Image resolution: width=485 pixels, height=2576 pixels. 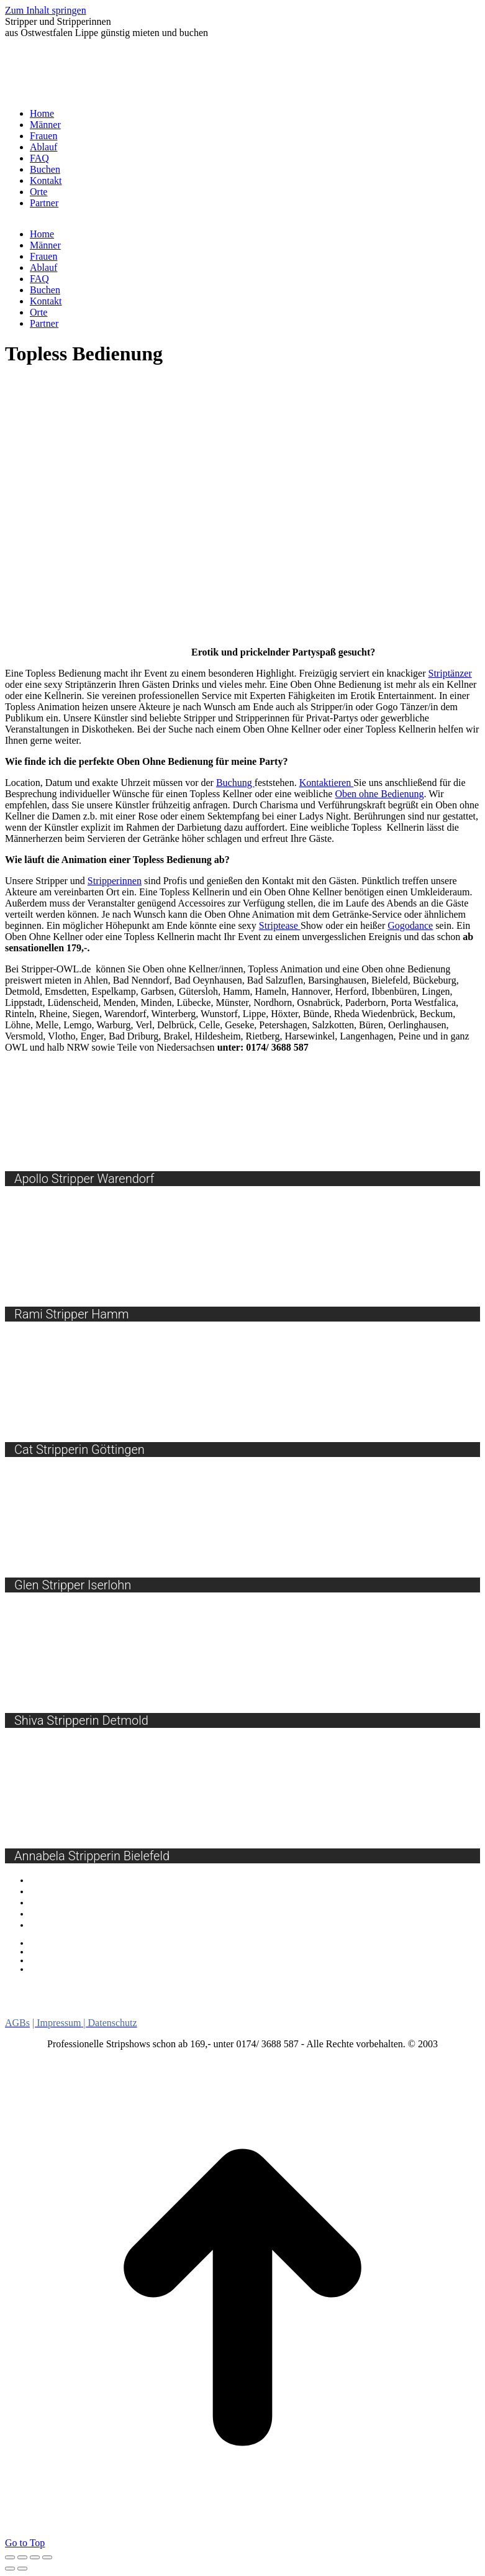 I want to click on Stripperinnen, so click(x=115, y=880).